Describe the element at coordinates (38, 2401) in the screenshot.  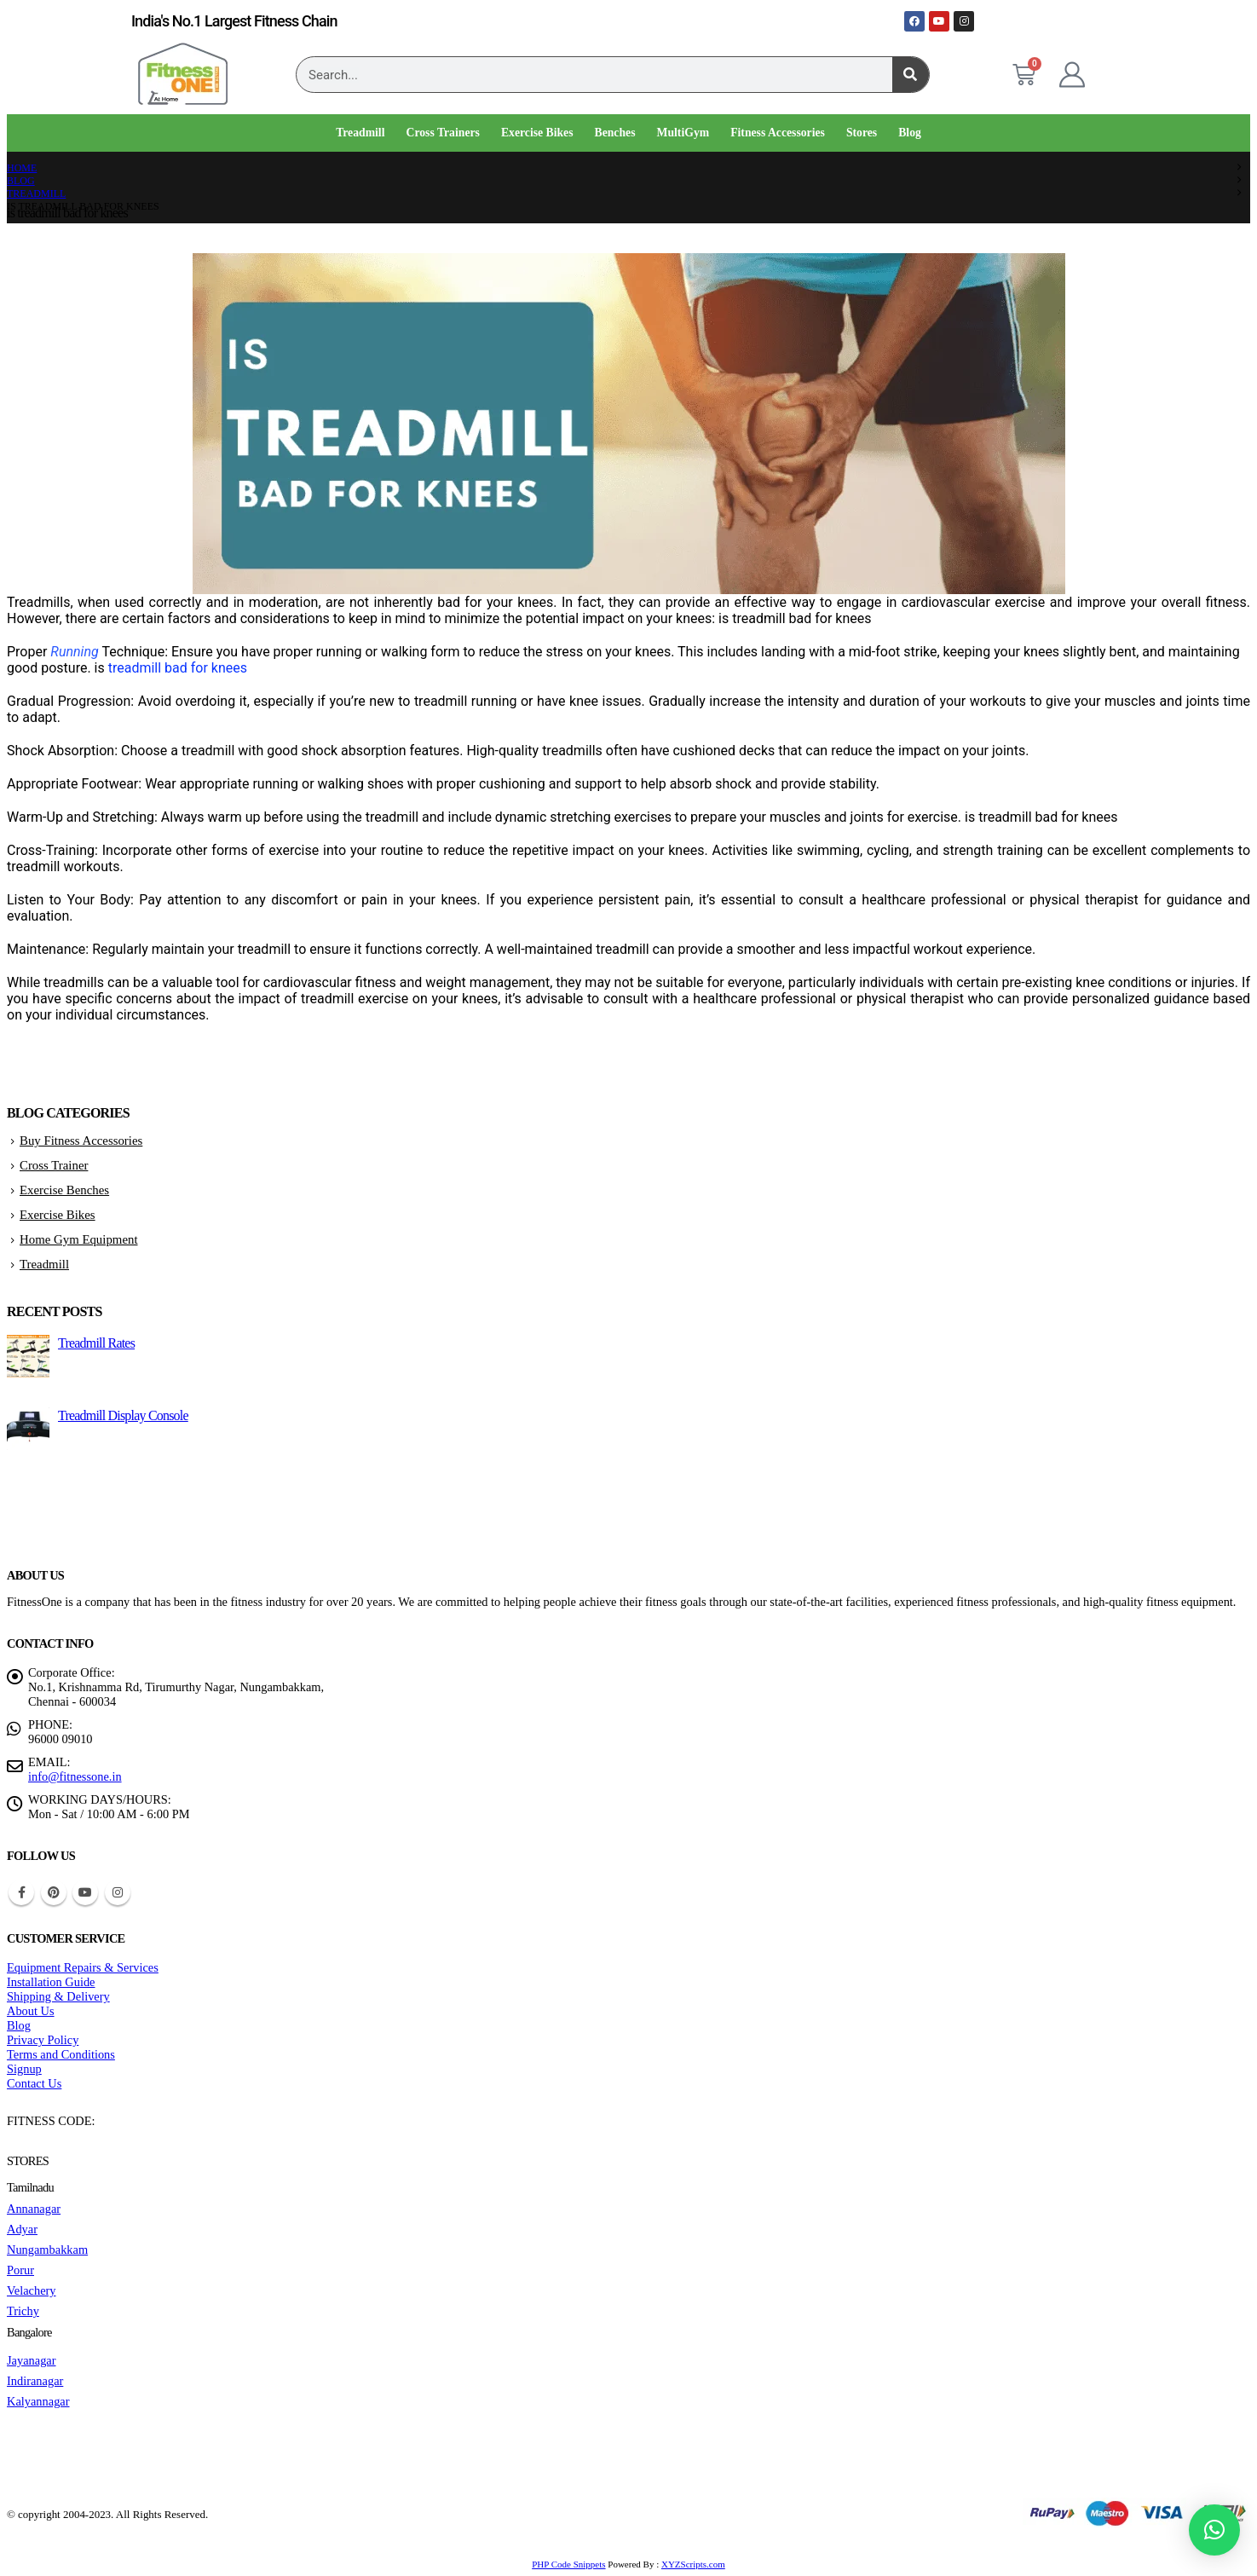
I see `Kalyannagar` at that location.